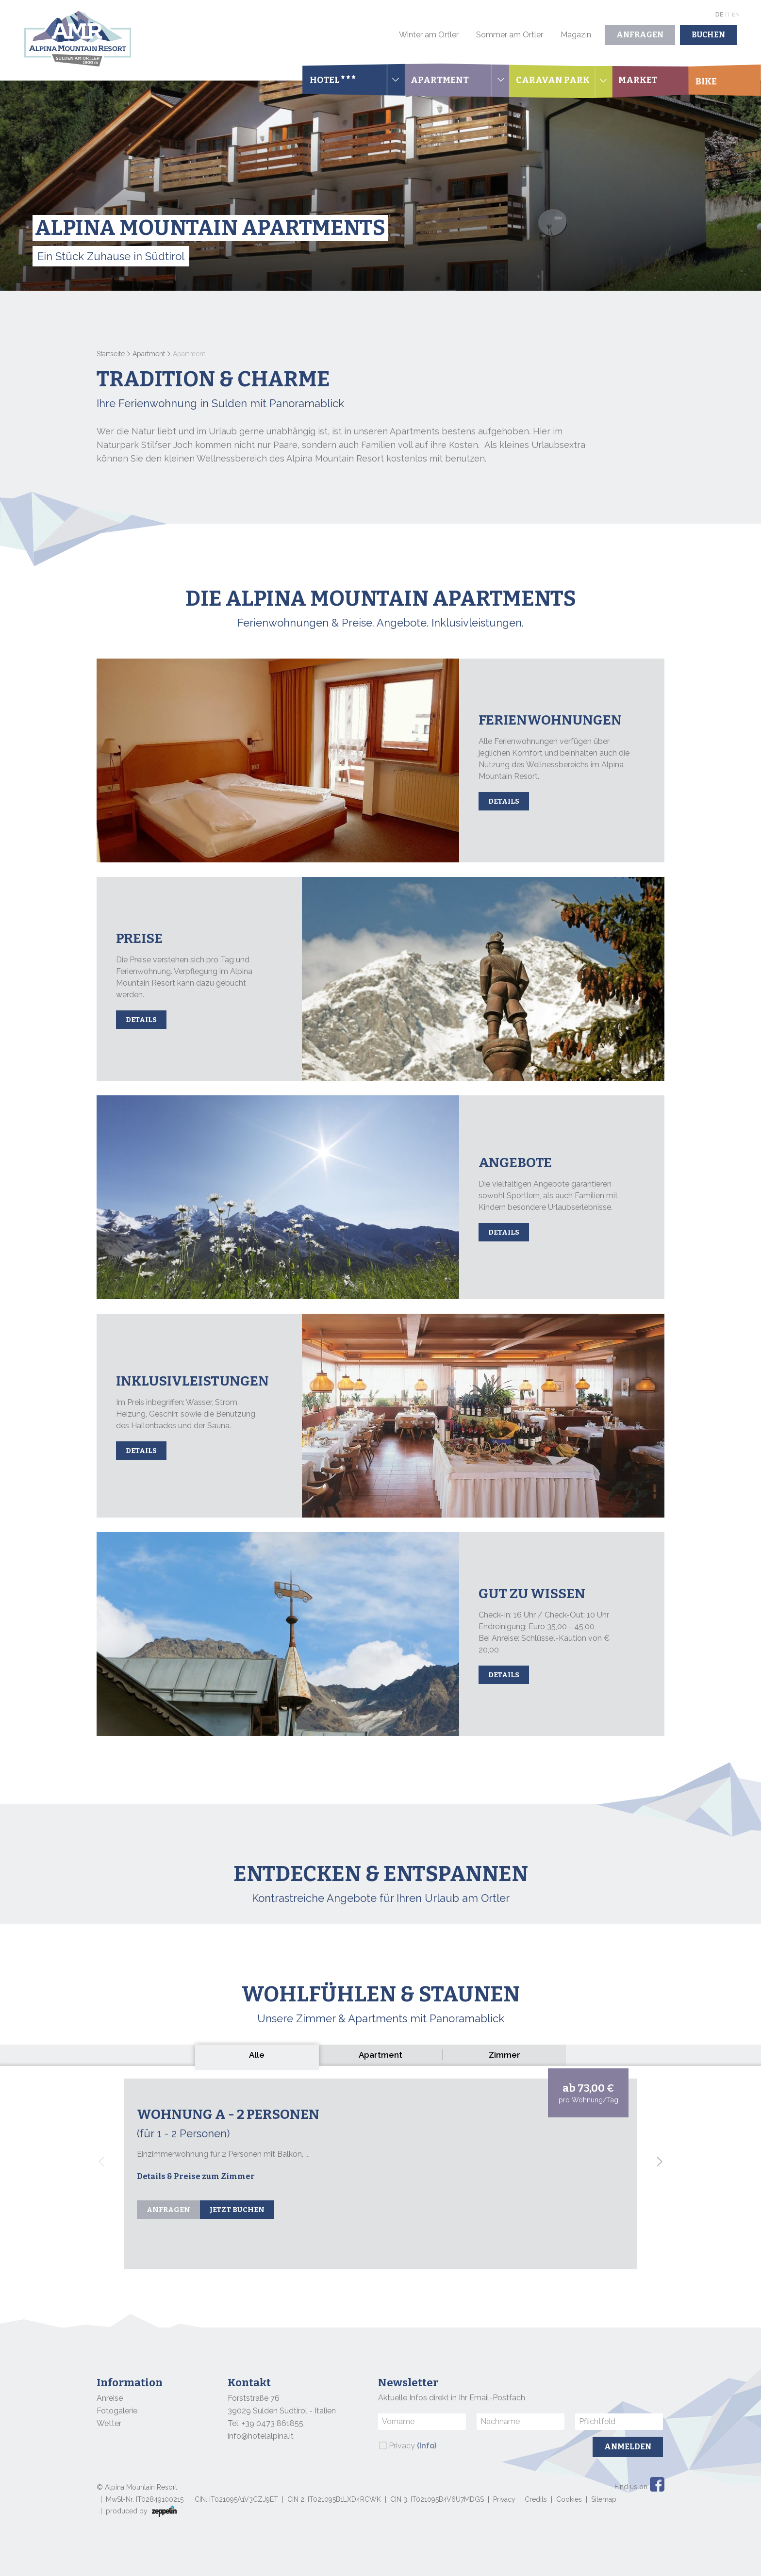 The image size is (761, 2576). I want to click on En, so click(736, 14).